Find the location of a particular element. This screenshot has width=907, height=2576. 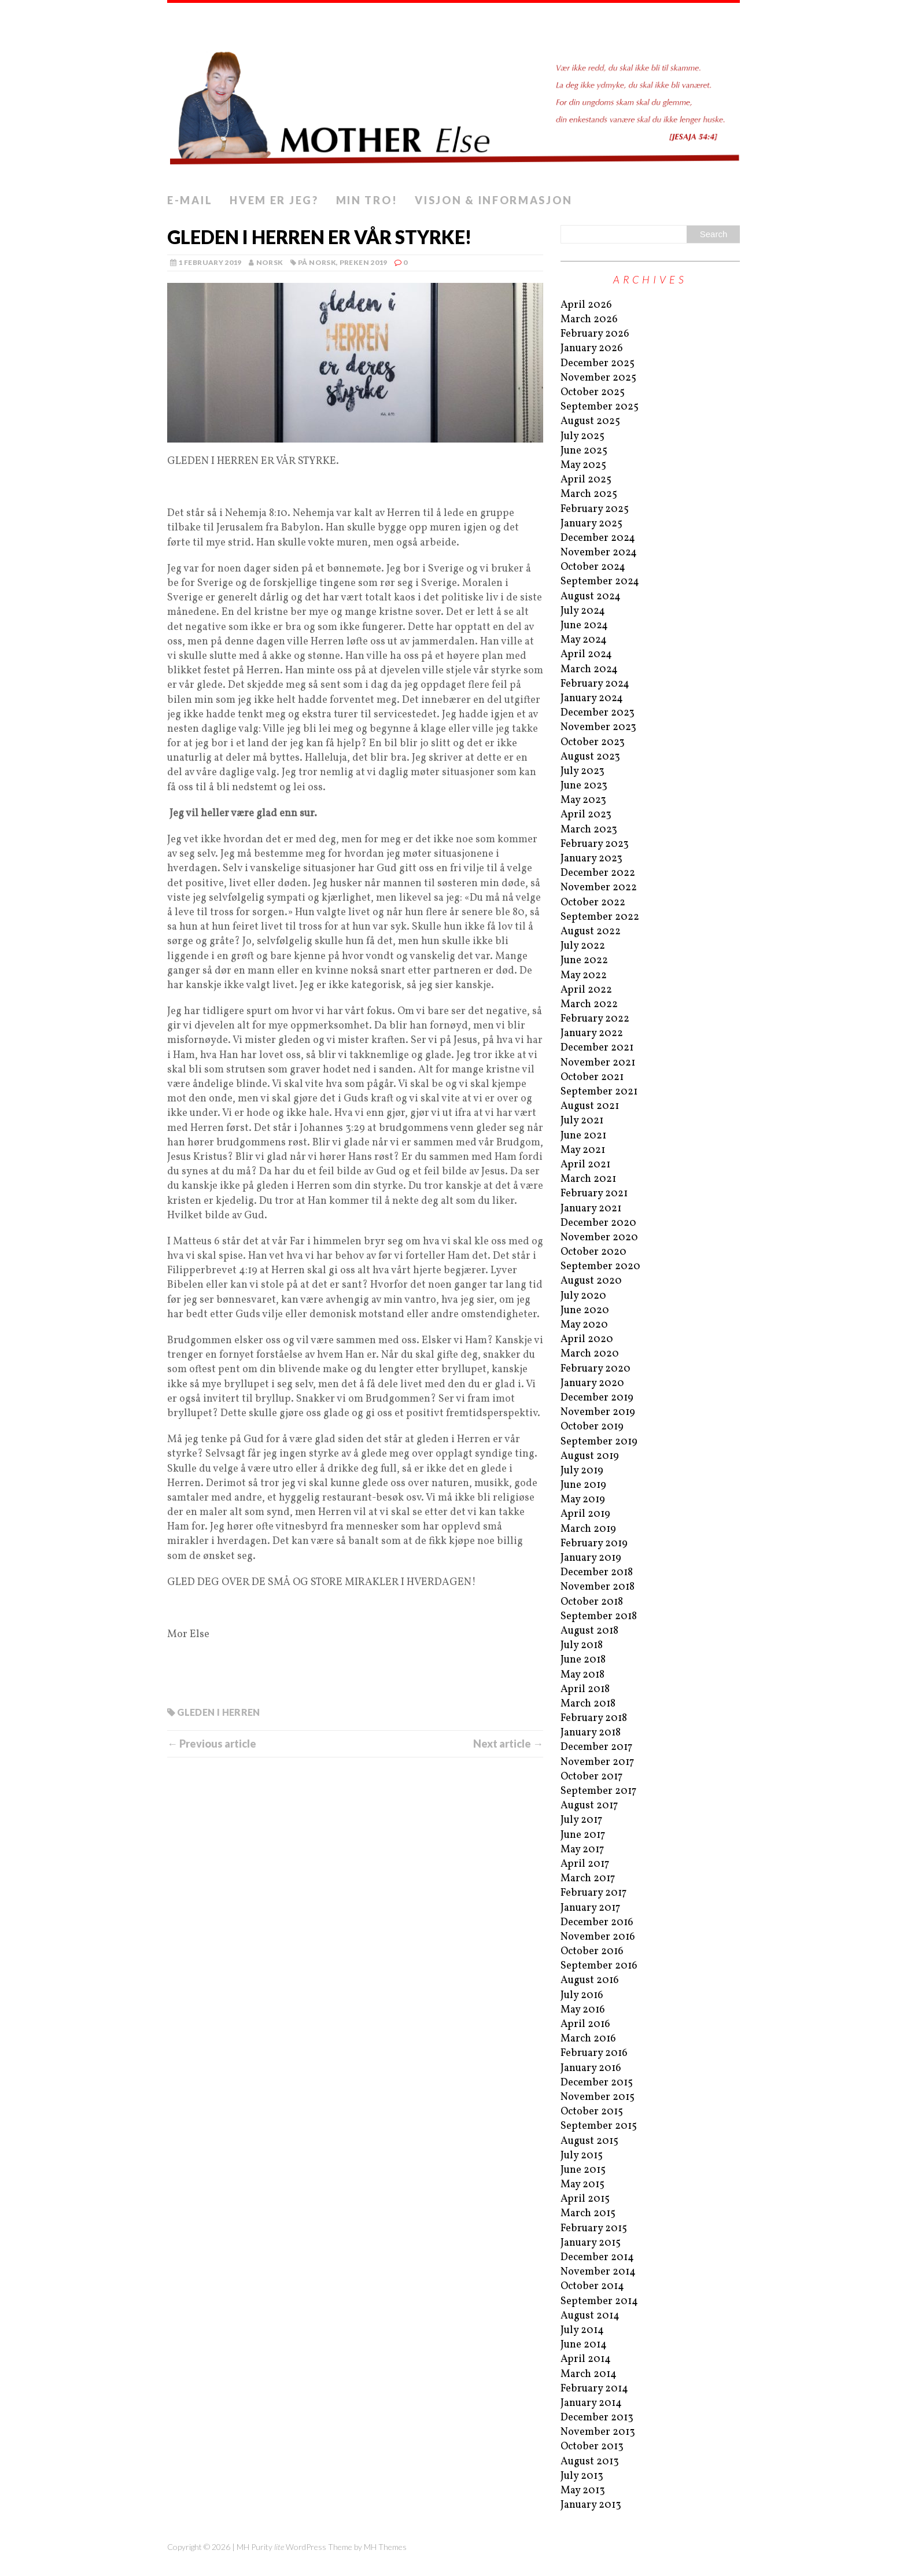

January 2024 is located at coordinates (592, 698).